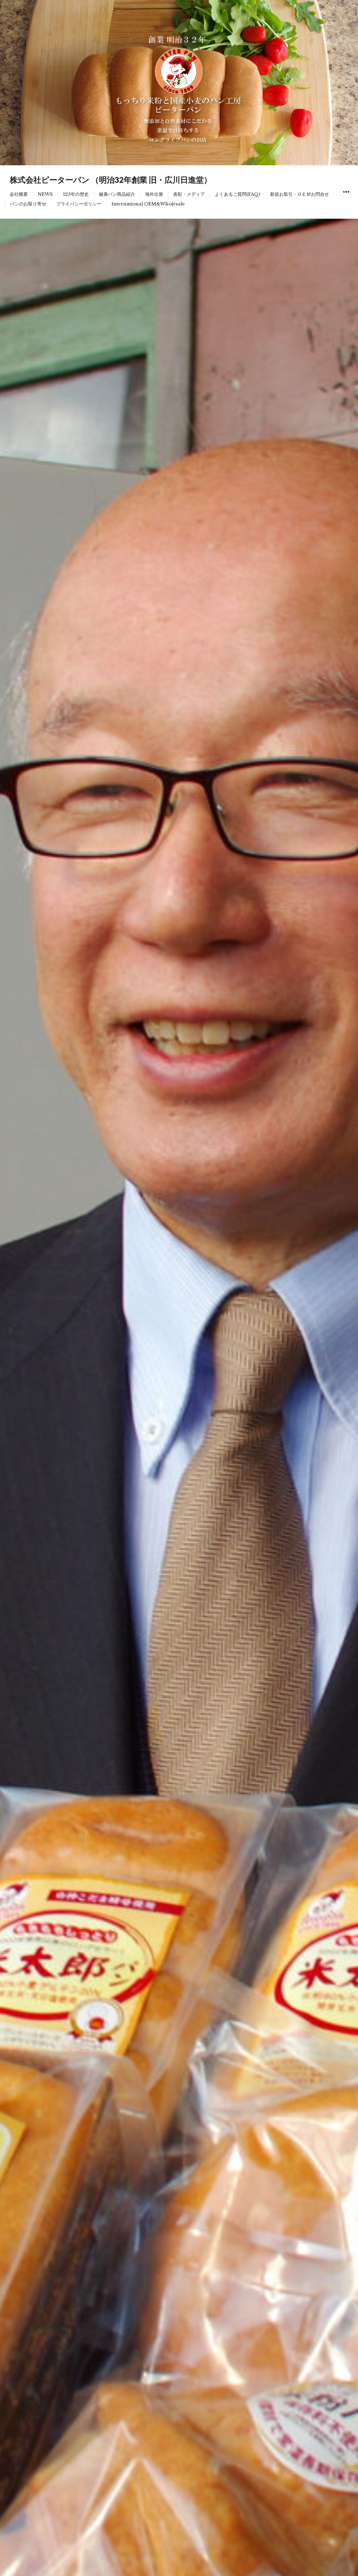  I want to click on 新規お取引・ＯＥＭお問合せ, so click(299, 194).